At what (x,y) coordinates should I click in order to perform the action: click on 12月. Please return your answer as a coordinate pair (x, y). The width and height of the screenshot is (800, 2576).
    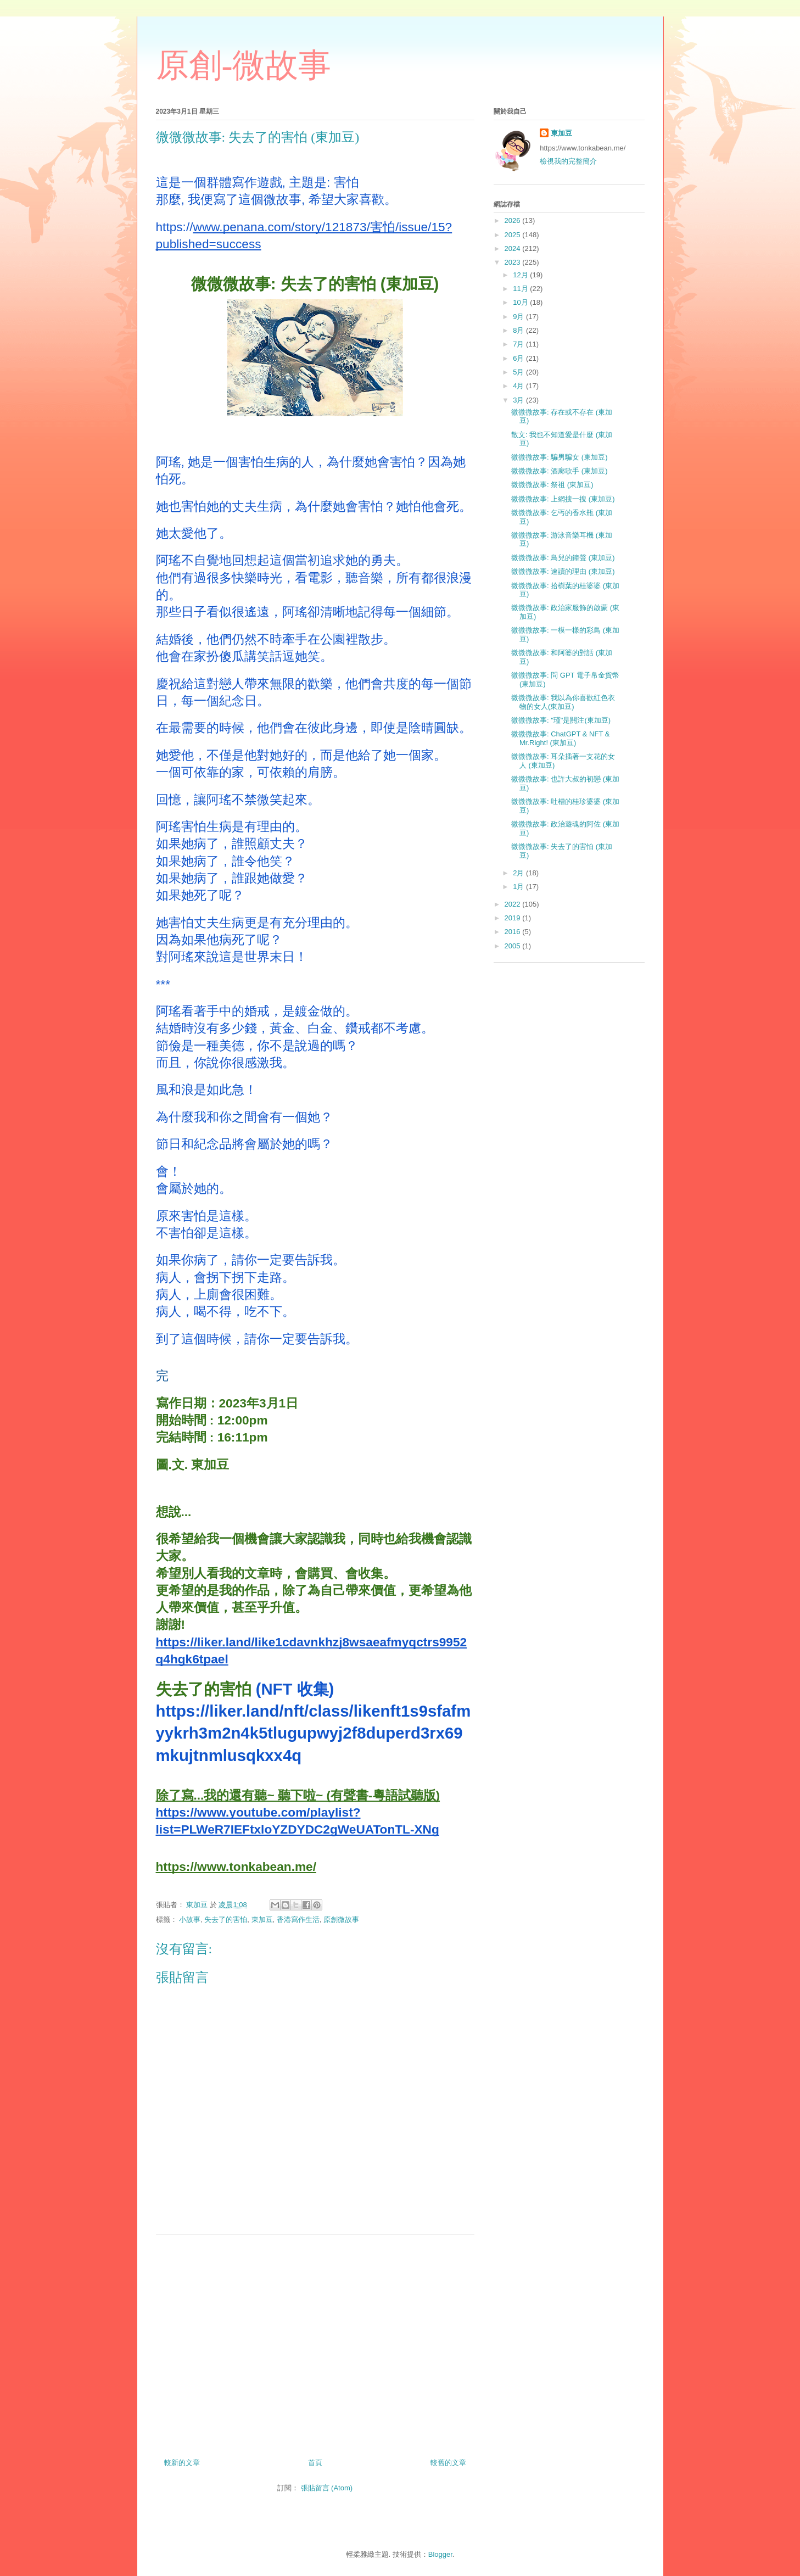
    Looking at the image, I should click on (521, 275).